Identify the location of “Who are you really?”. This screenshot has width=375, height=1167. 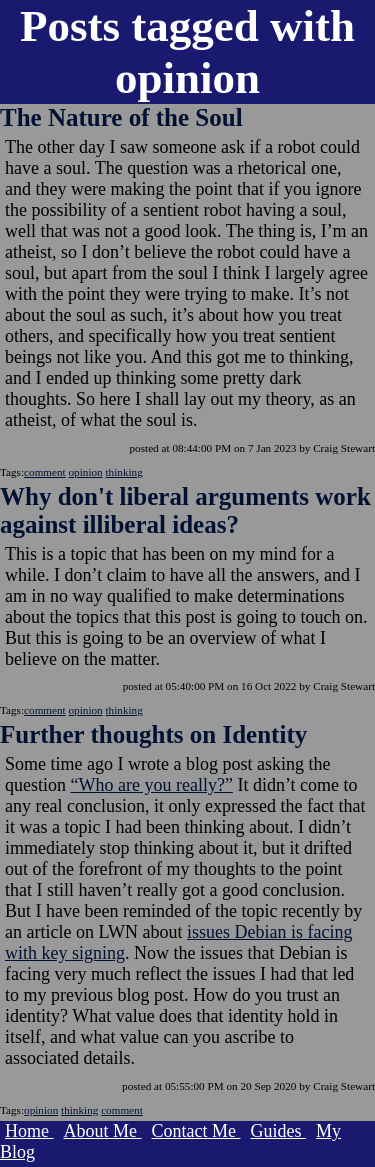
(152, 785).